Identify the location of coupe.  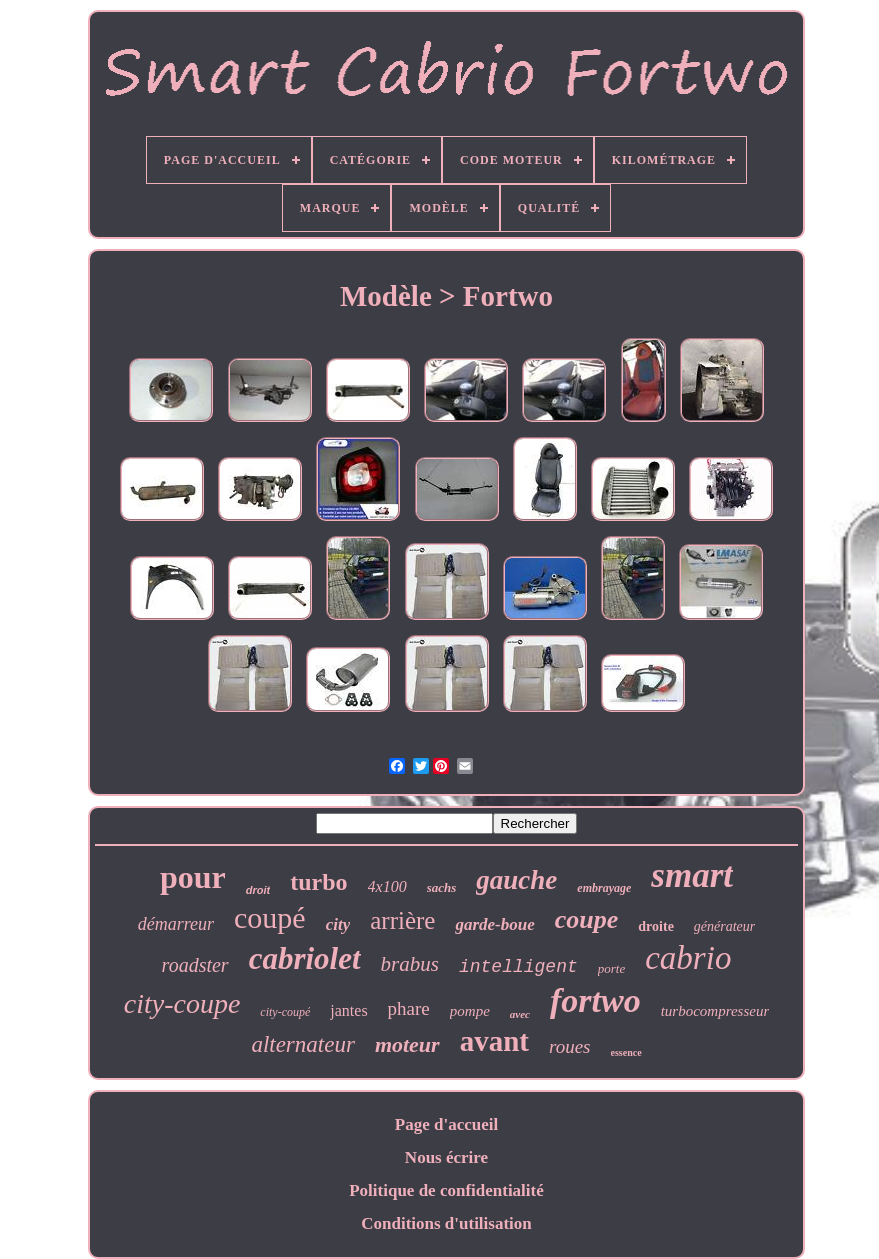
(587, 919).